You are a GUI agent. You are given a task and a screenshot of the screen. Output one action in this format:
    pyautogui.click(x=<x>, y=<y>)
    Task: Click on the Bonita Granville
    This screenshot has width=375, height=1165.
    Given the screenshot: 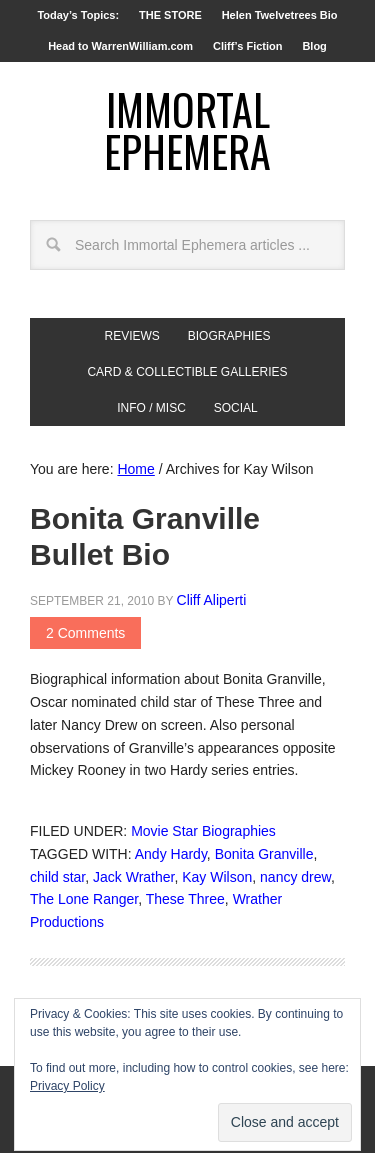 What is the action you would take?
    pyautogui.click(x=264, y=866)
    